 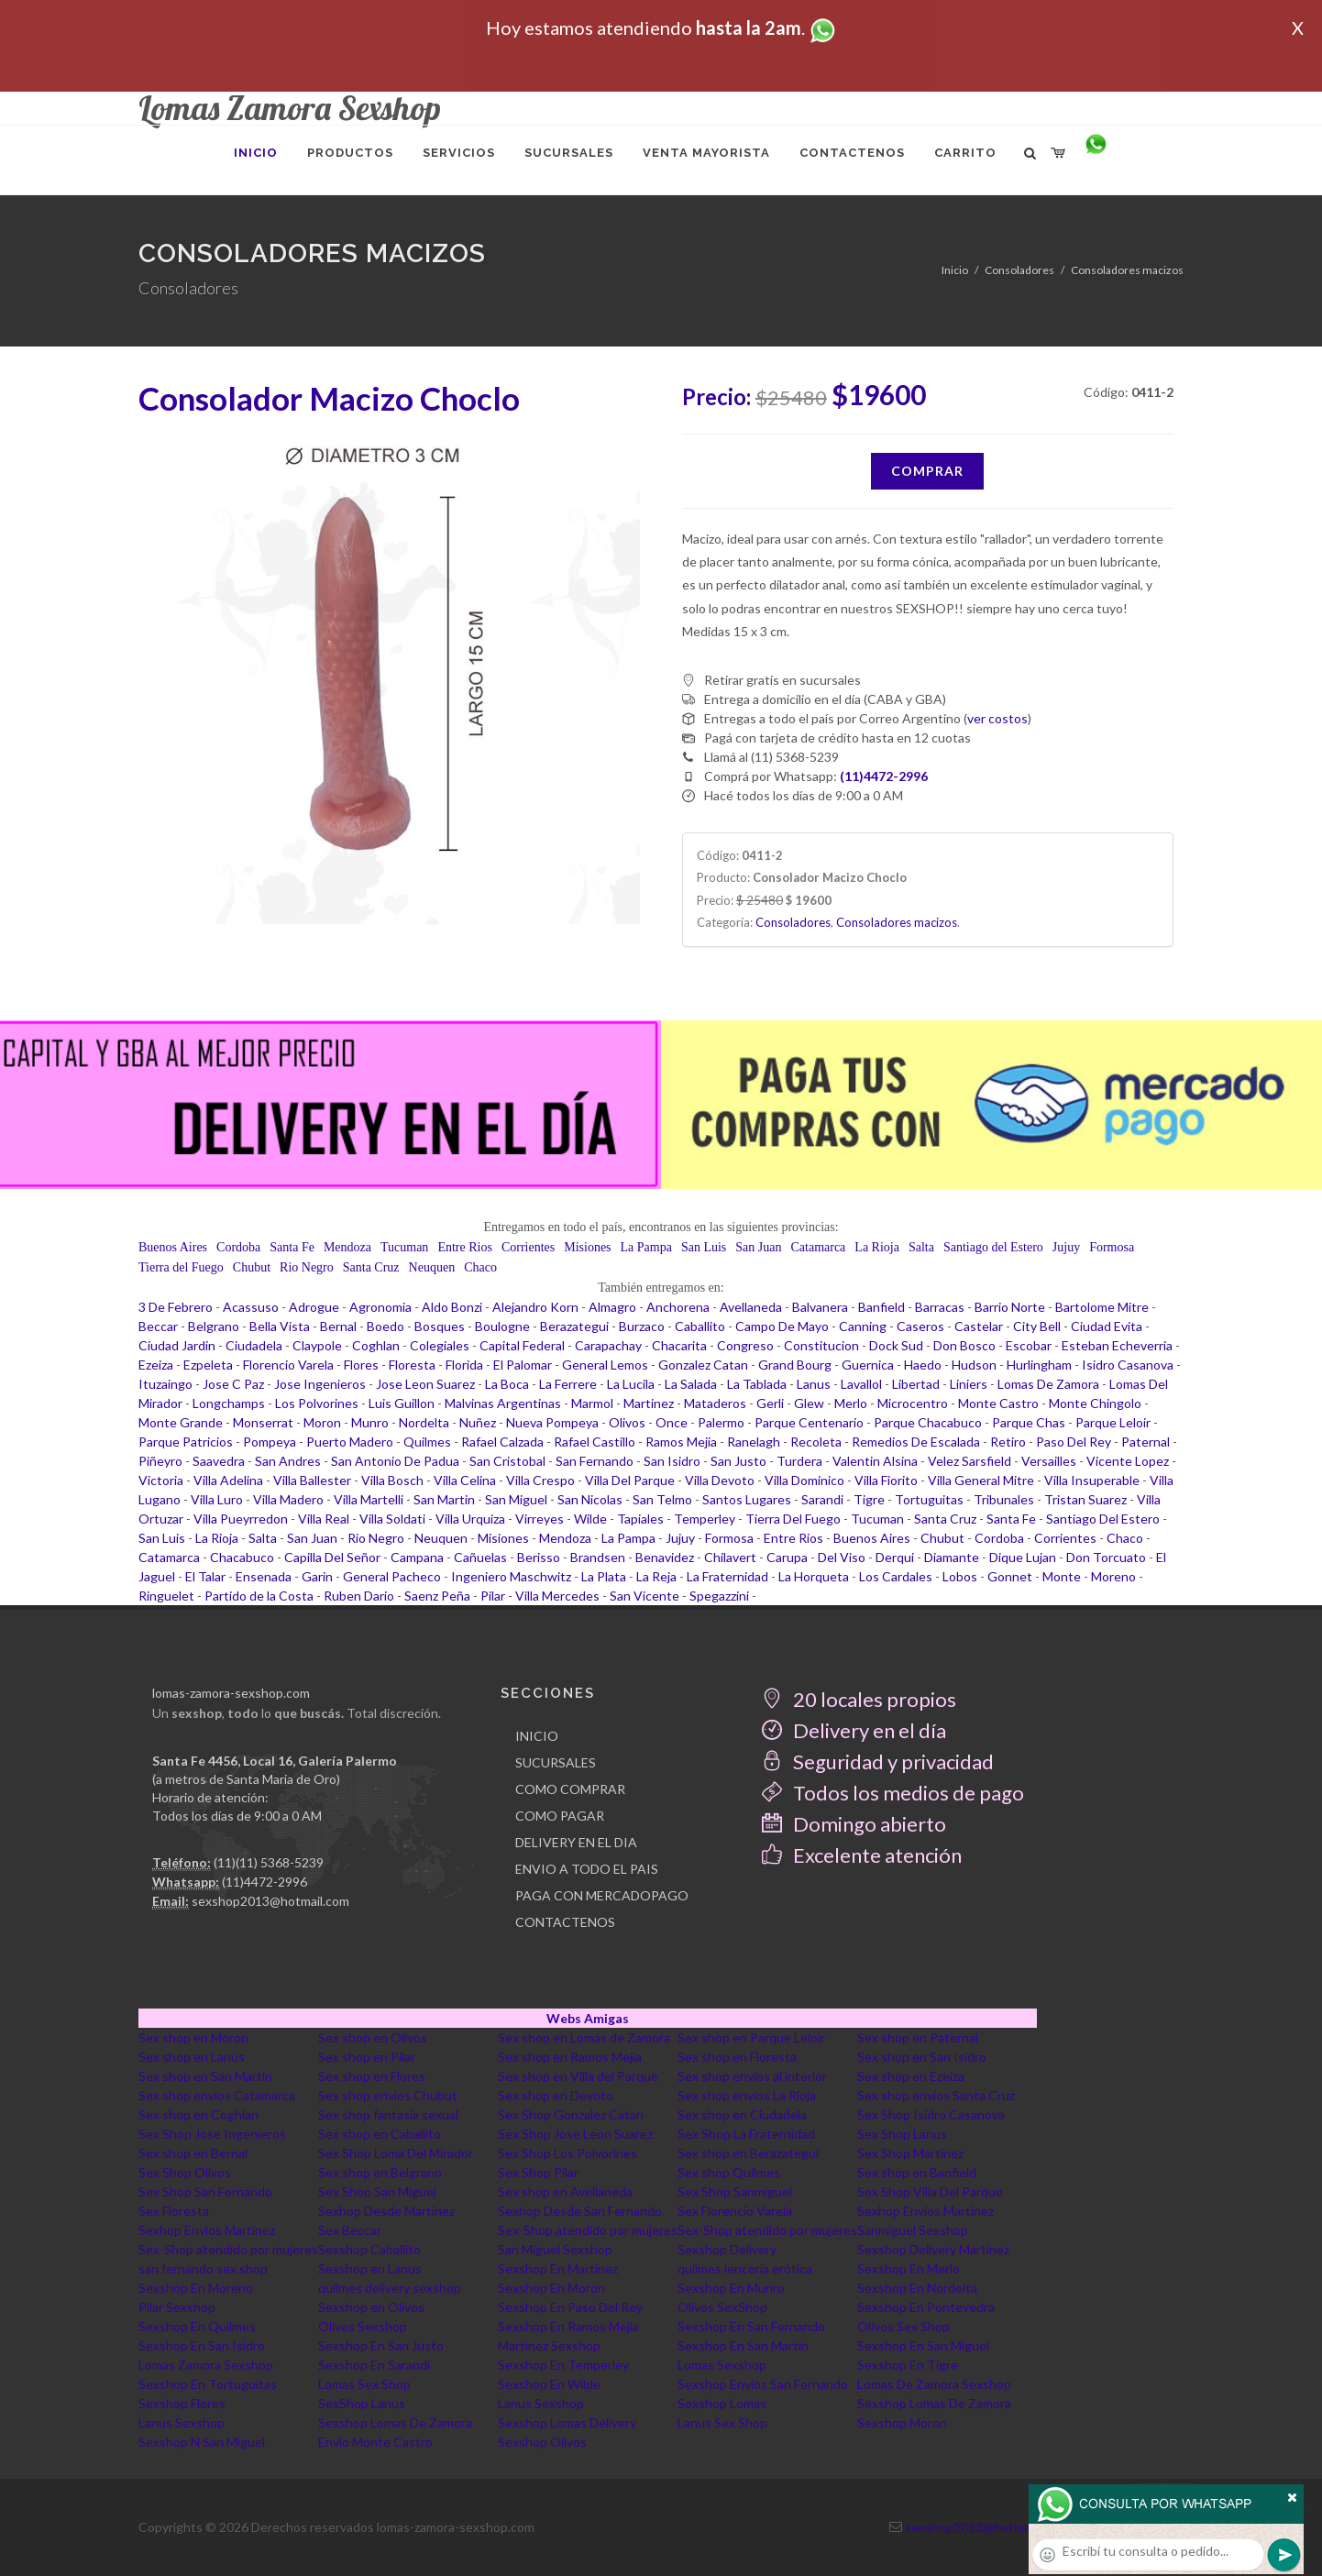 What do you see at coordinates (895, 1576) in the screenshot?
I see `Los Cardales` at bounding box center [895, 1576].